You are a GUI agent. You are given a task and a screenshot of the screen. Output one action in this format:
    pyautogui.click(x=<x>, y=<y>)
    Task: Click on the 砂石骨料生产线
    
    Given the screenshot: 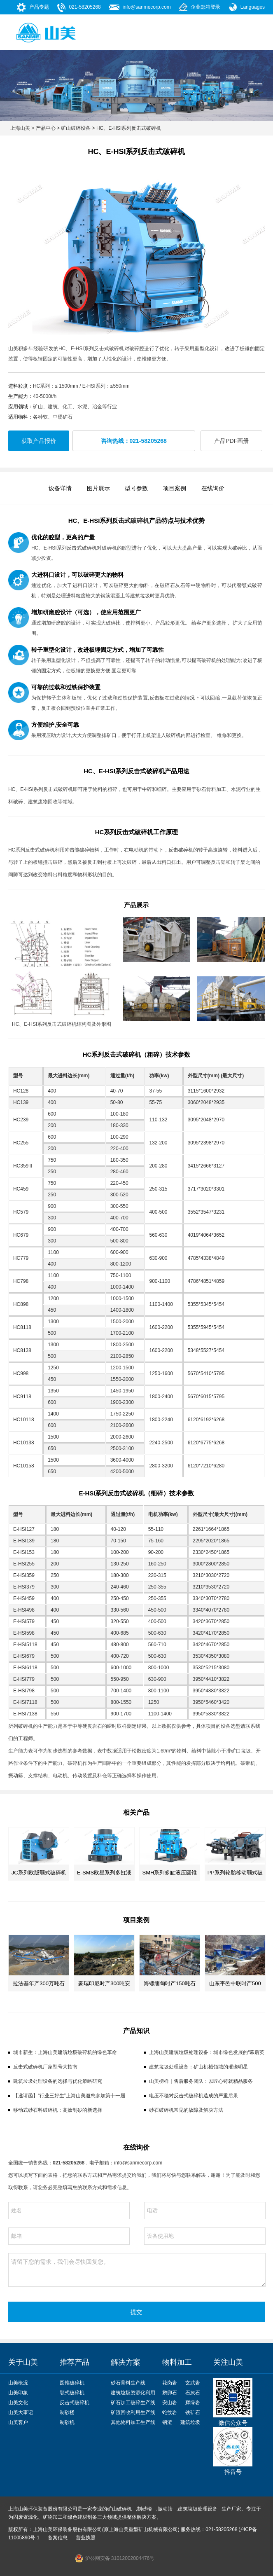 What is the action you would take?
    pyautogui.click(x=128, y=2383)
    